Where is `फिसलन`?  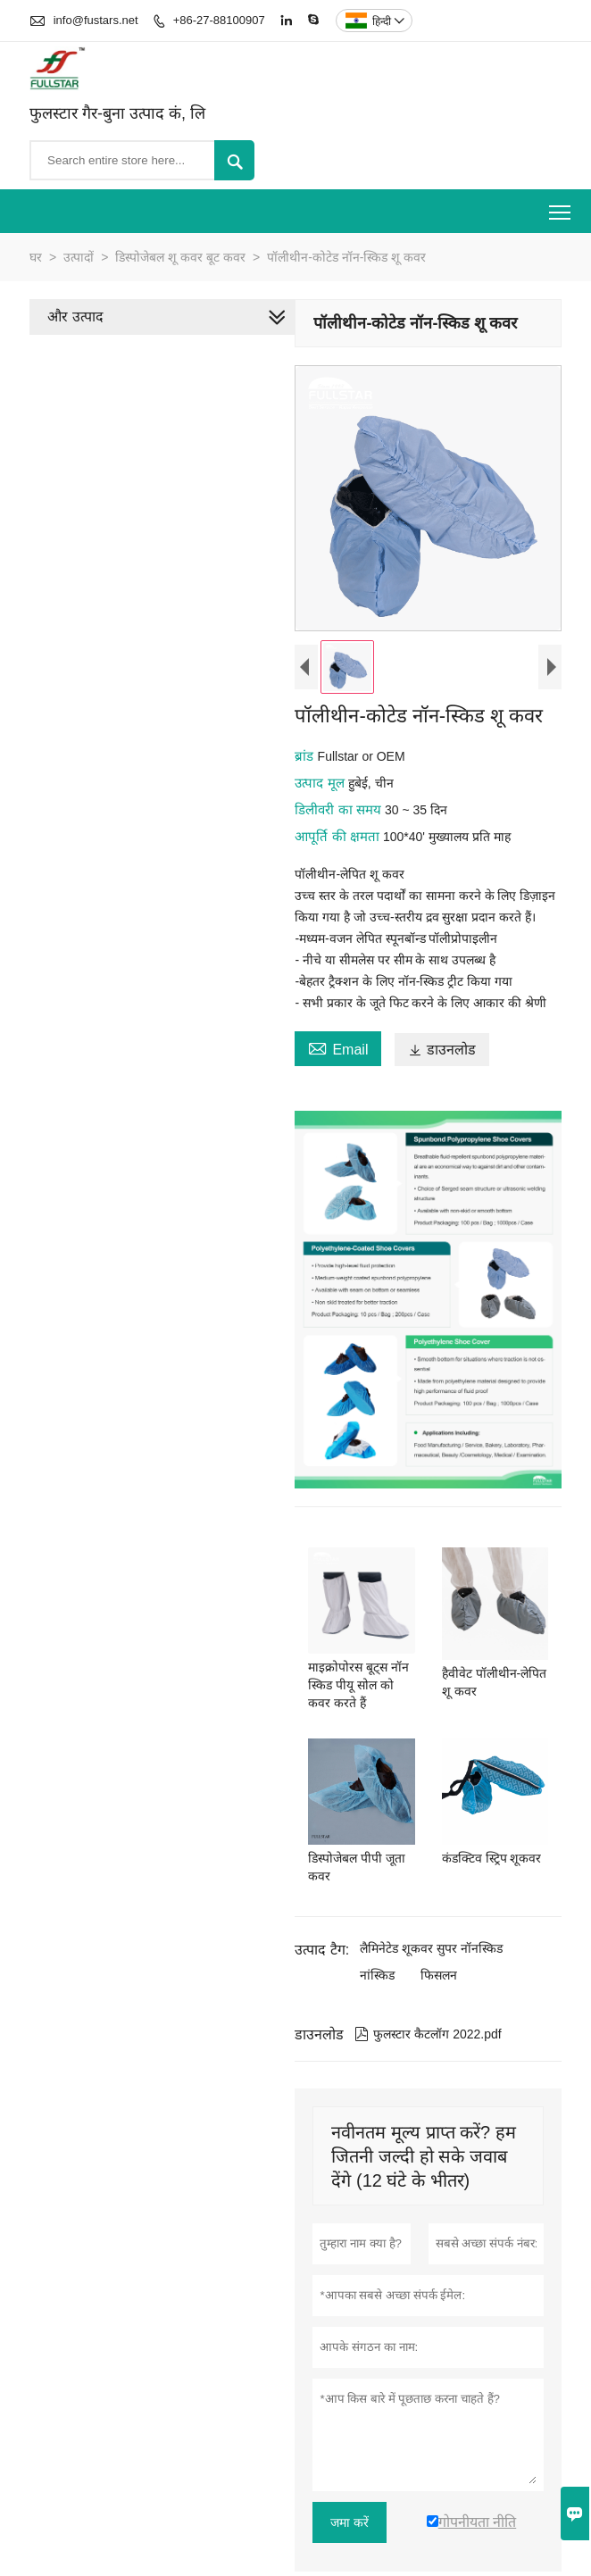 फिसलन is located at coordinates (435, 1986).